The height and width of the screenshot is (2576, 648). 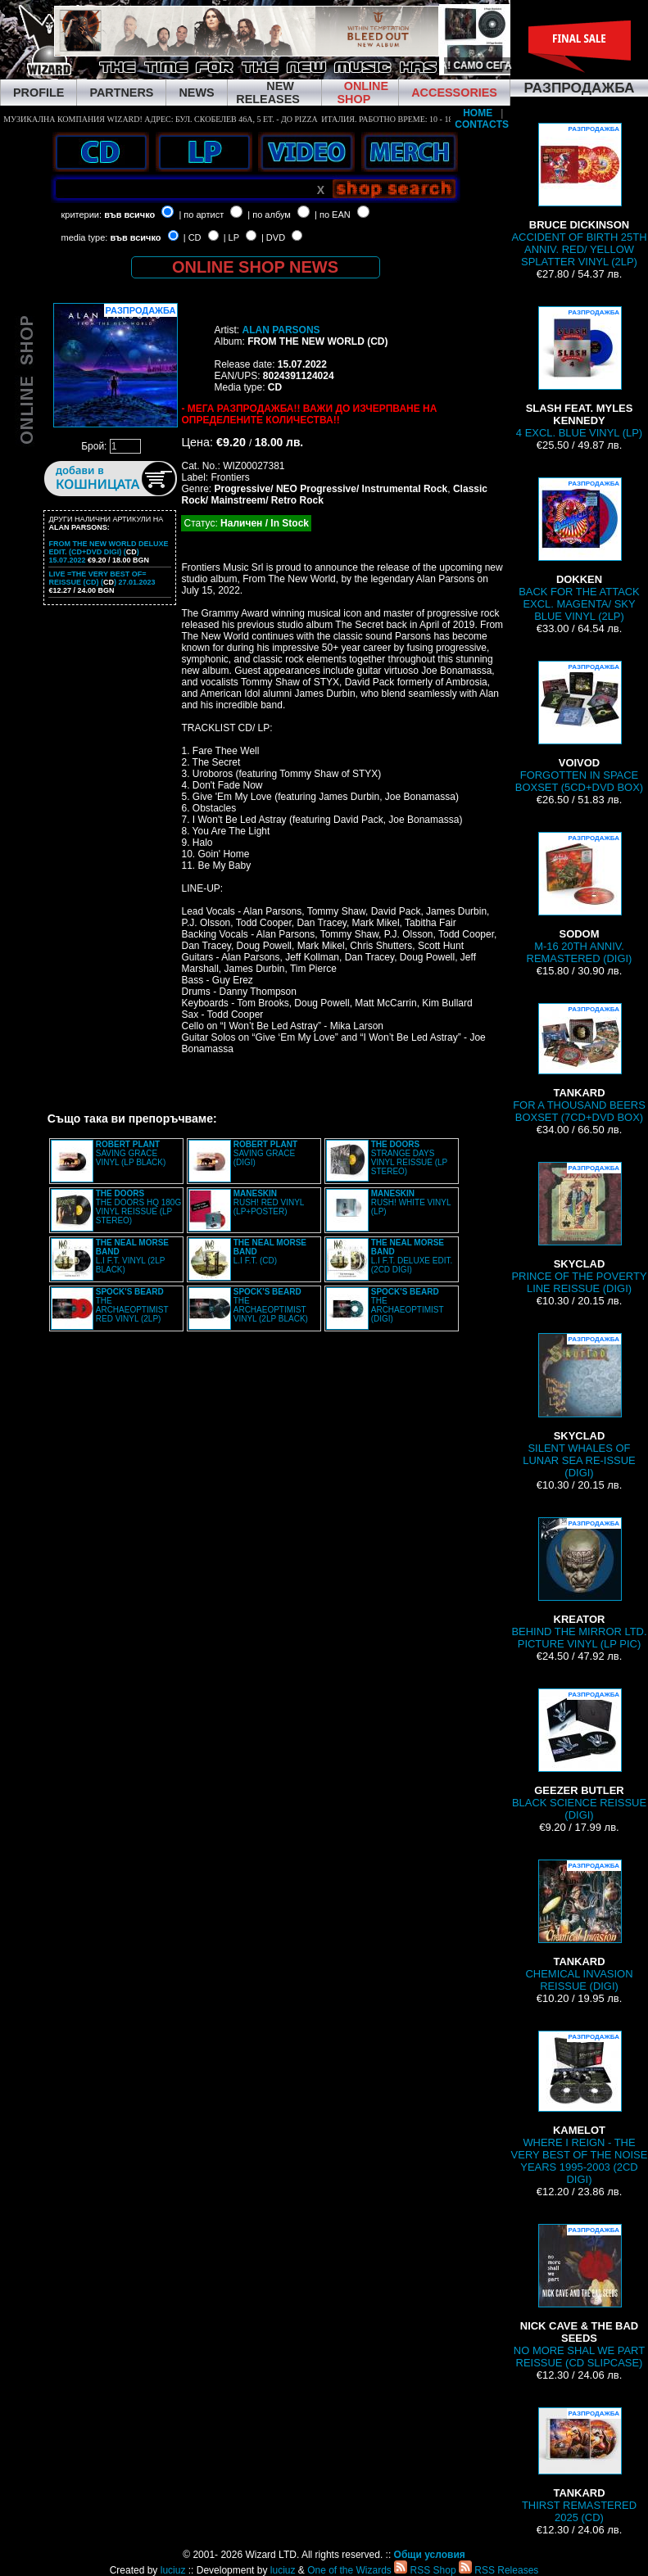 What do you see at coordinates (193, 237) in the screenshot?
I see `| CD` at bounding box center [193, 237].